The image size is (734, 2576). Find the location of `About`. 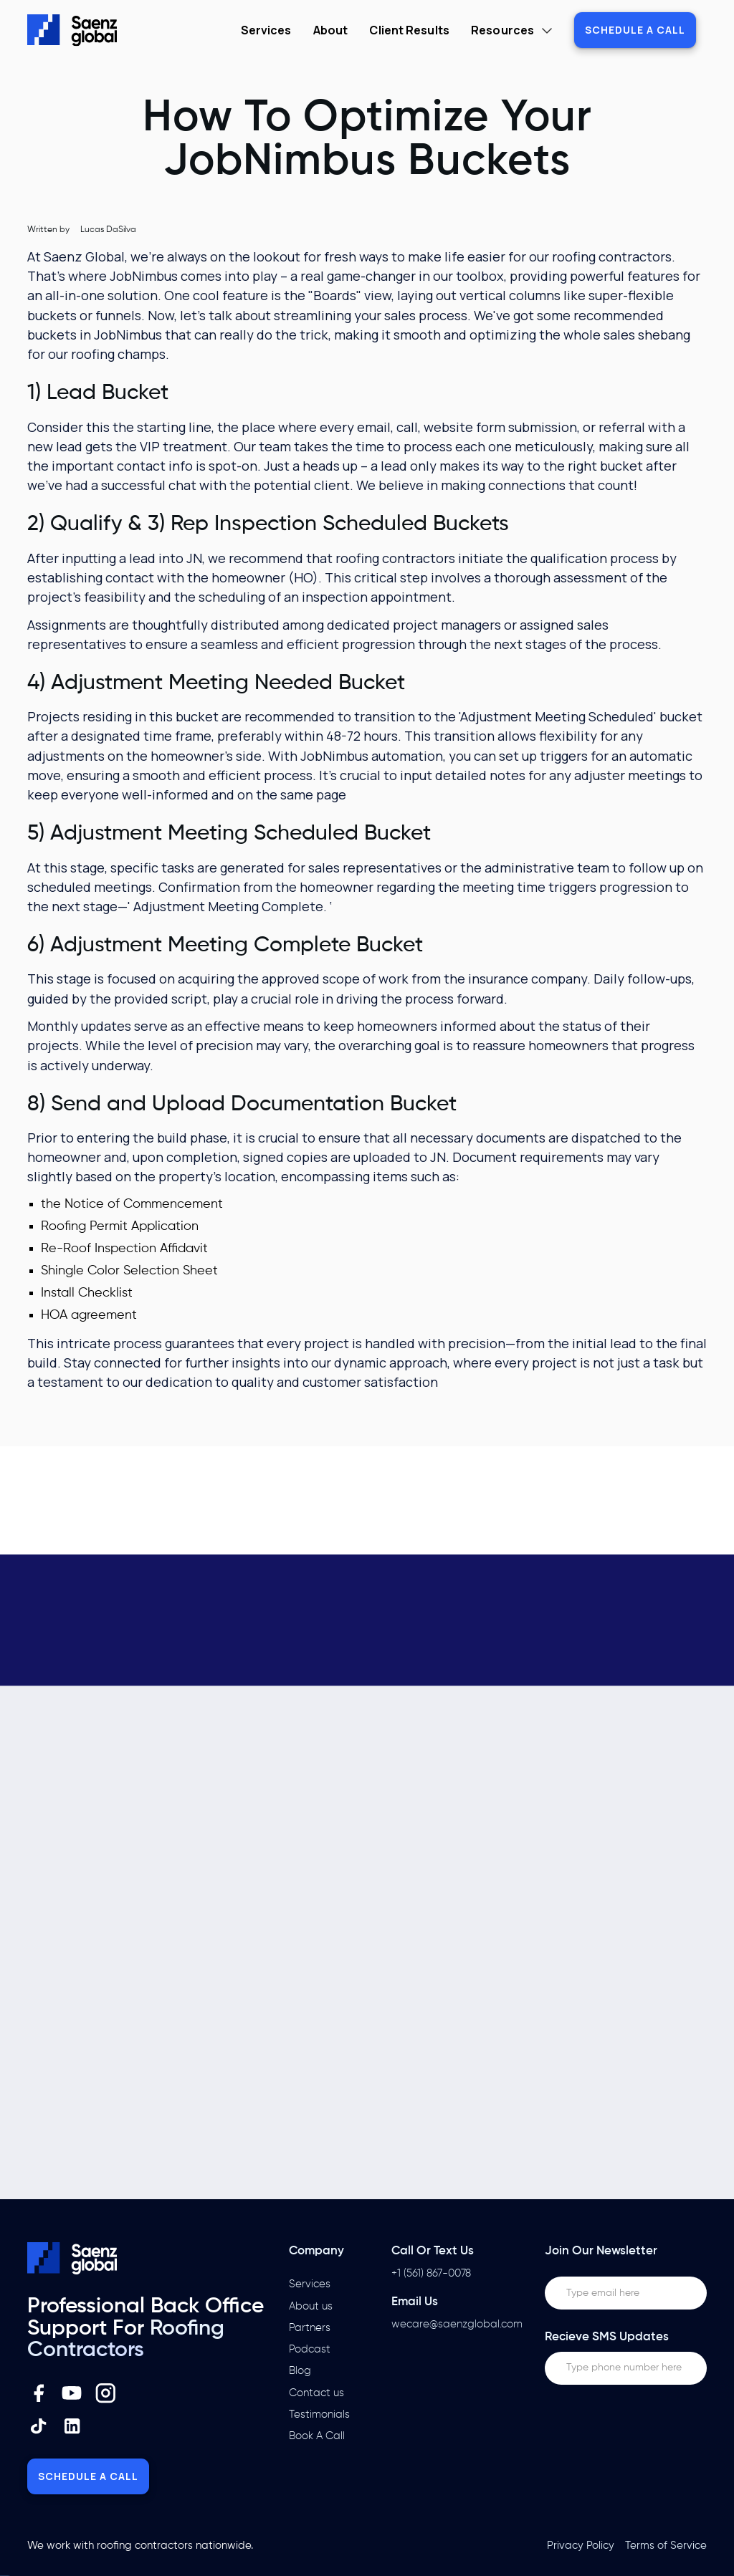

About is located at coordinates (330, 30).